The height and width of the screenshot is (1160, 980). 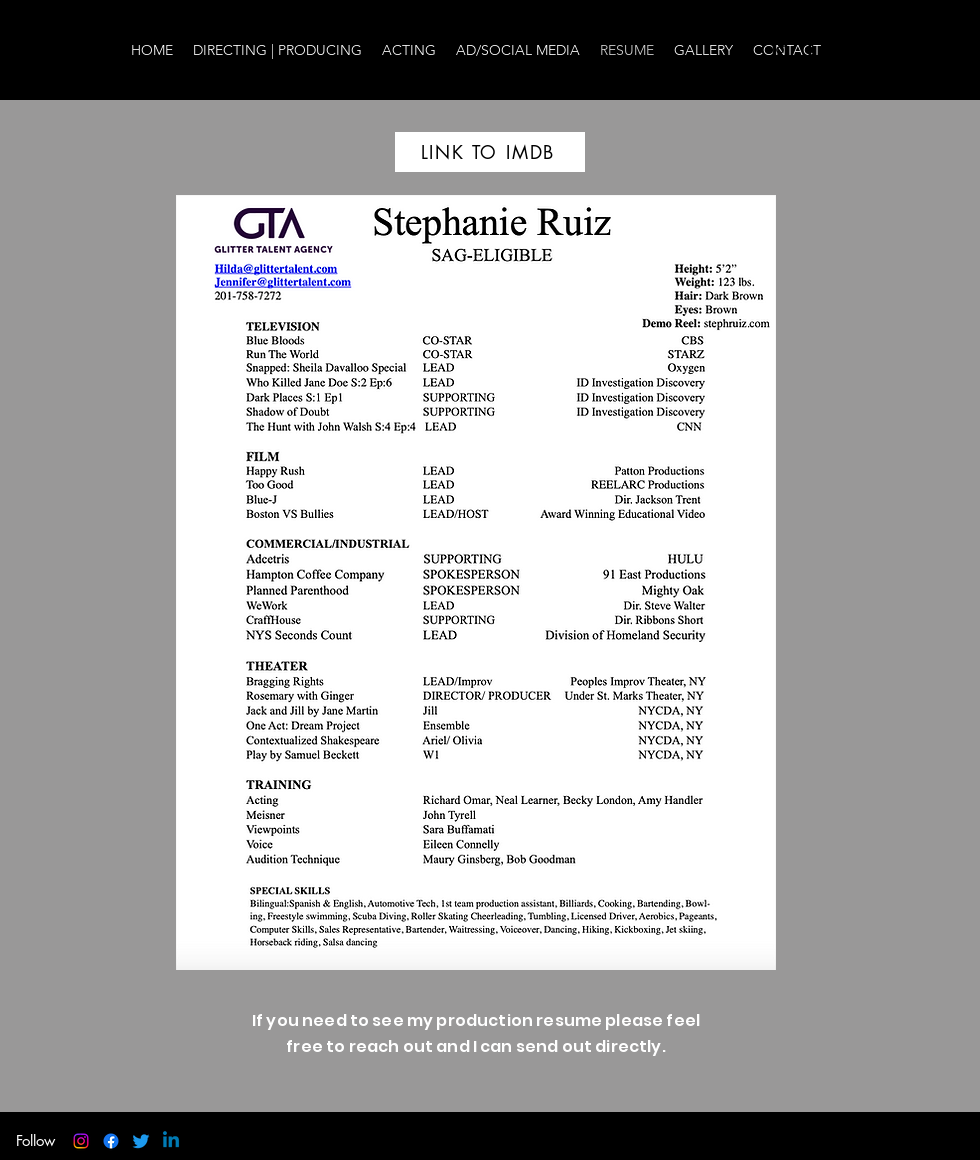 I want to click on [instagram], so click(x=780, y=50).